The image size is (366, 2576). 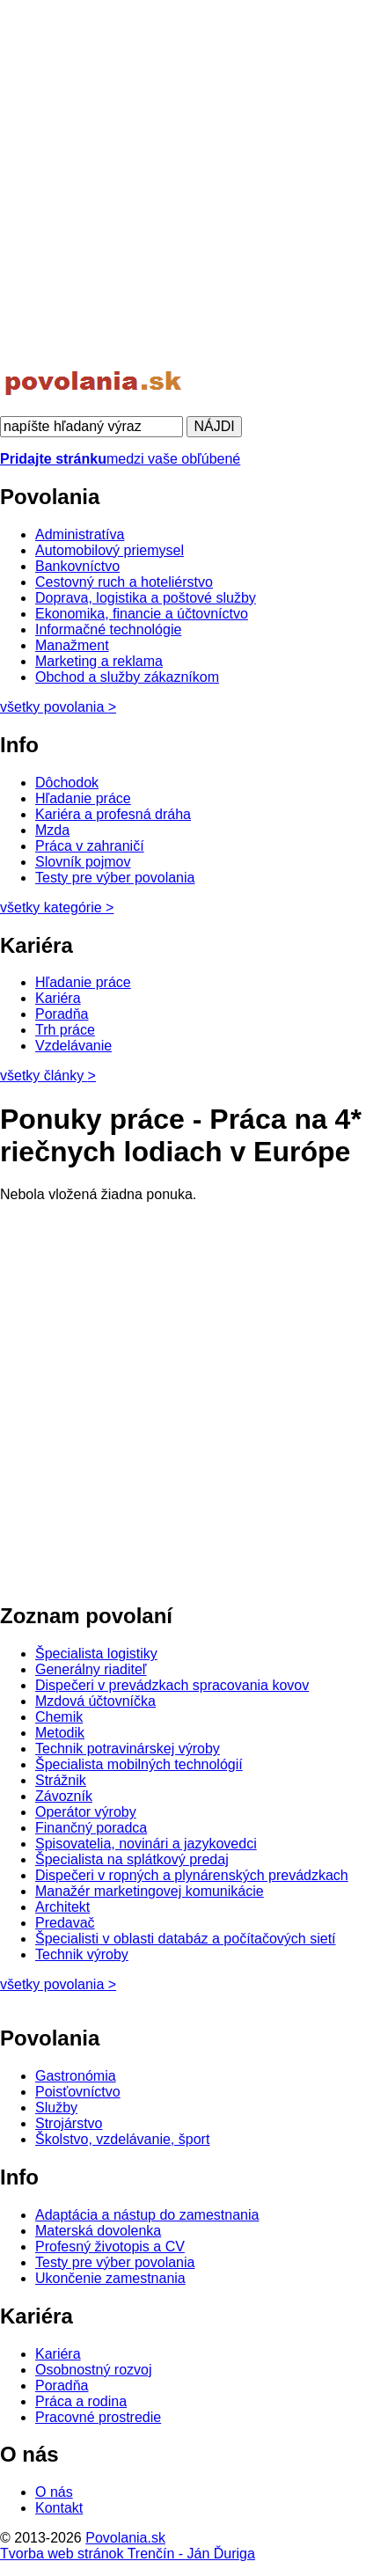 I want to click on Pracovné prostredie, so click(x=98, y=2417).